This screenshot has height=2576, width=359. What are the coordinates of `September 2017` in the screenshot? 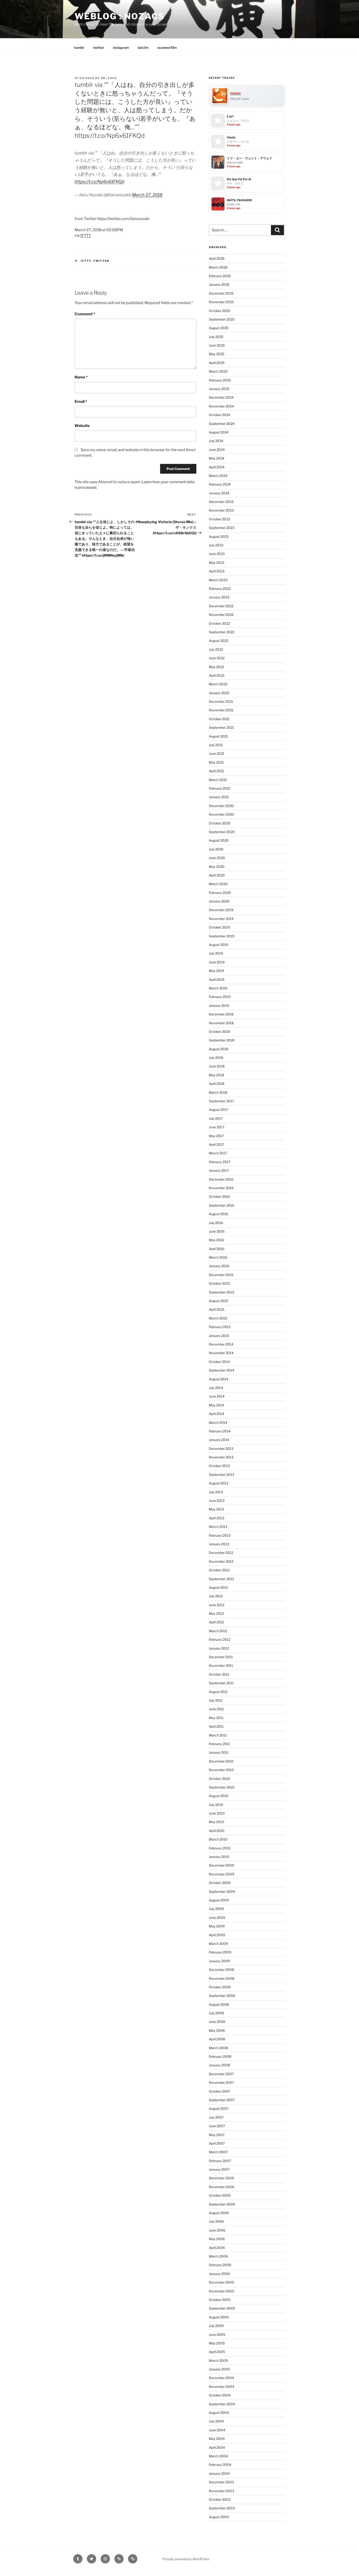 It's located at (221, 1107).